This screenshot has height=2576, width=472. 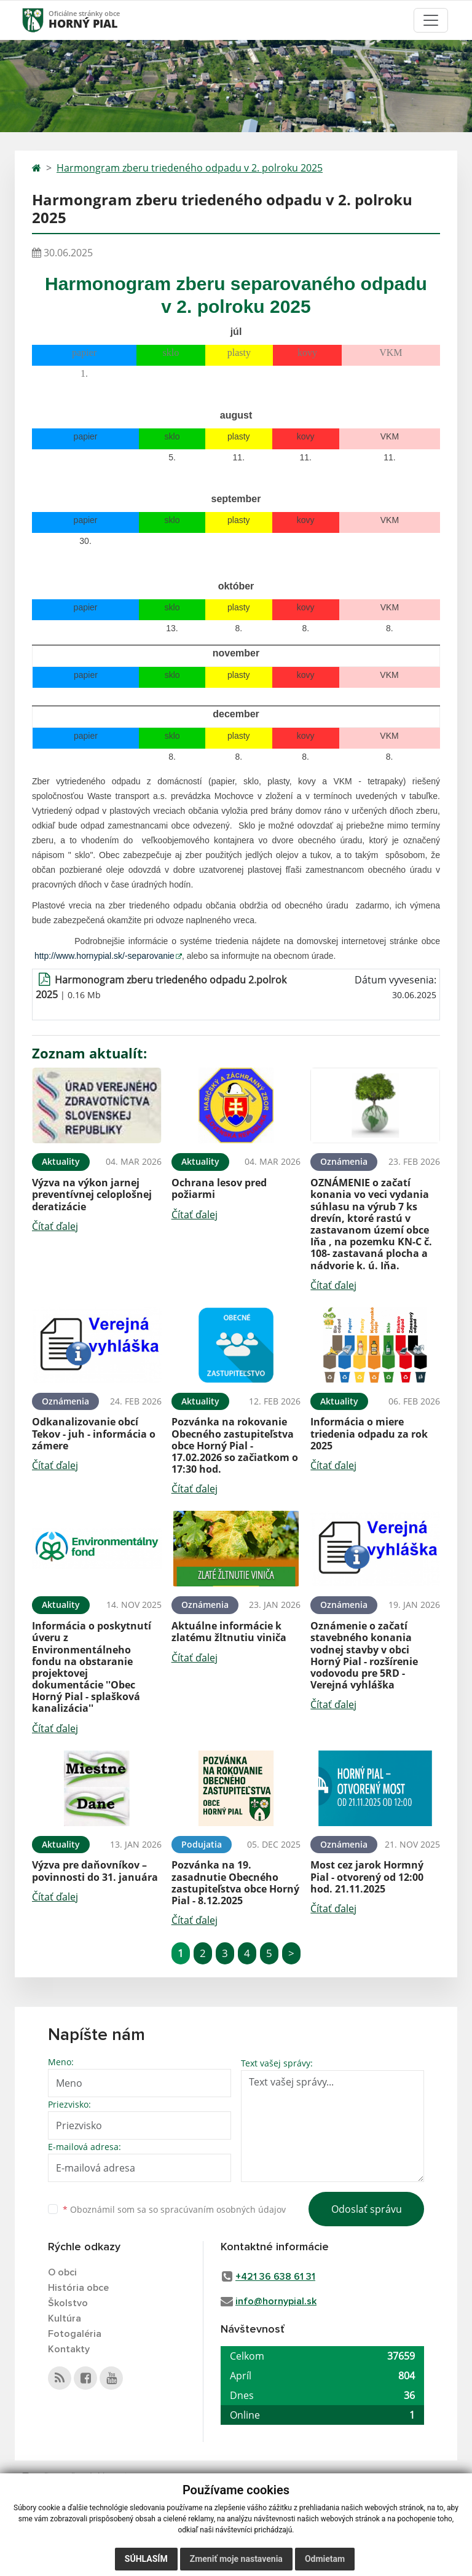 What do you see at coordinates (219, 1188) in the screenshot?
I see `Ochrana lesov pred požiarmi` at bounding box center [219, 1188].